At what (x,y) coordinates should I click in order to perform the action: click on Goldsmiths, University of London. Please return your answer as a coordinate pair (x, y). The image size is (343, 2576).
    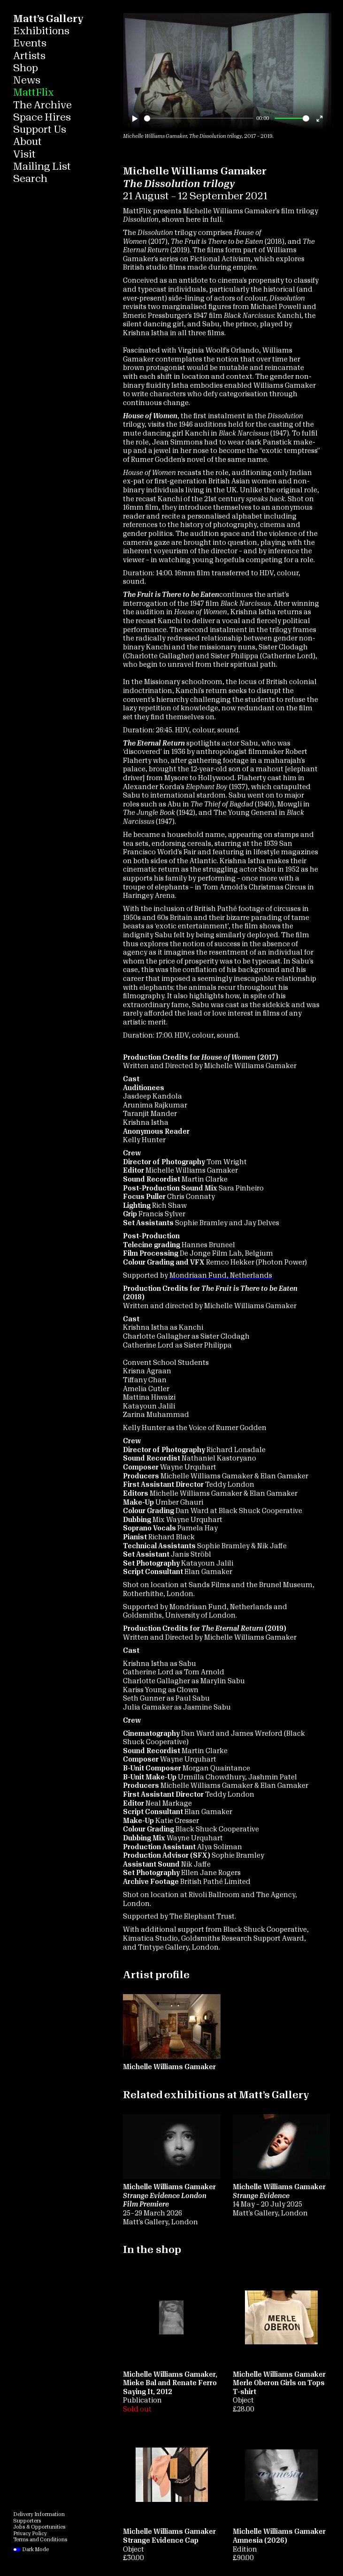
    Looking at the image, I should click on (179, 1615).